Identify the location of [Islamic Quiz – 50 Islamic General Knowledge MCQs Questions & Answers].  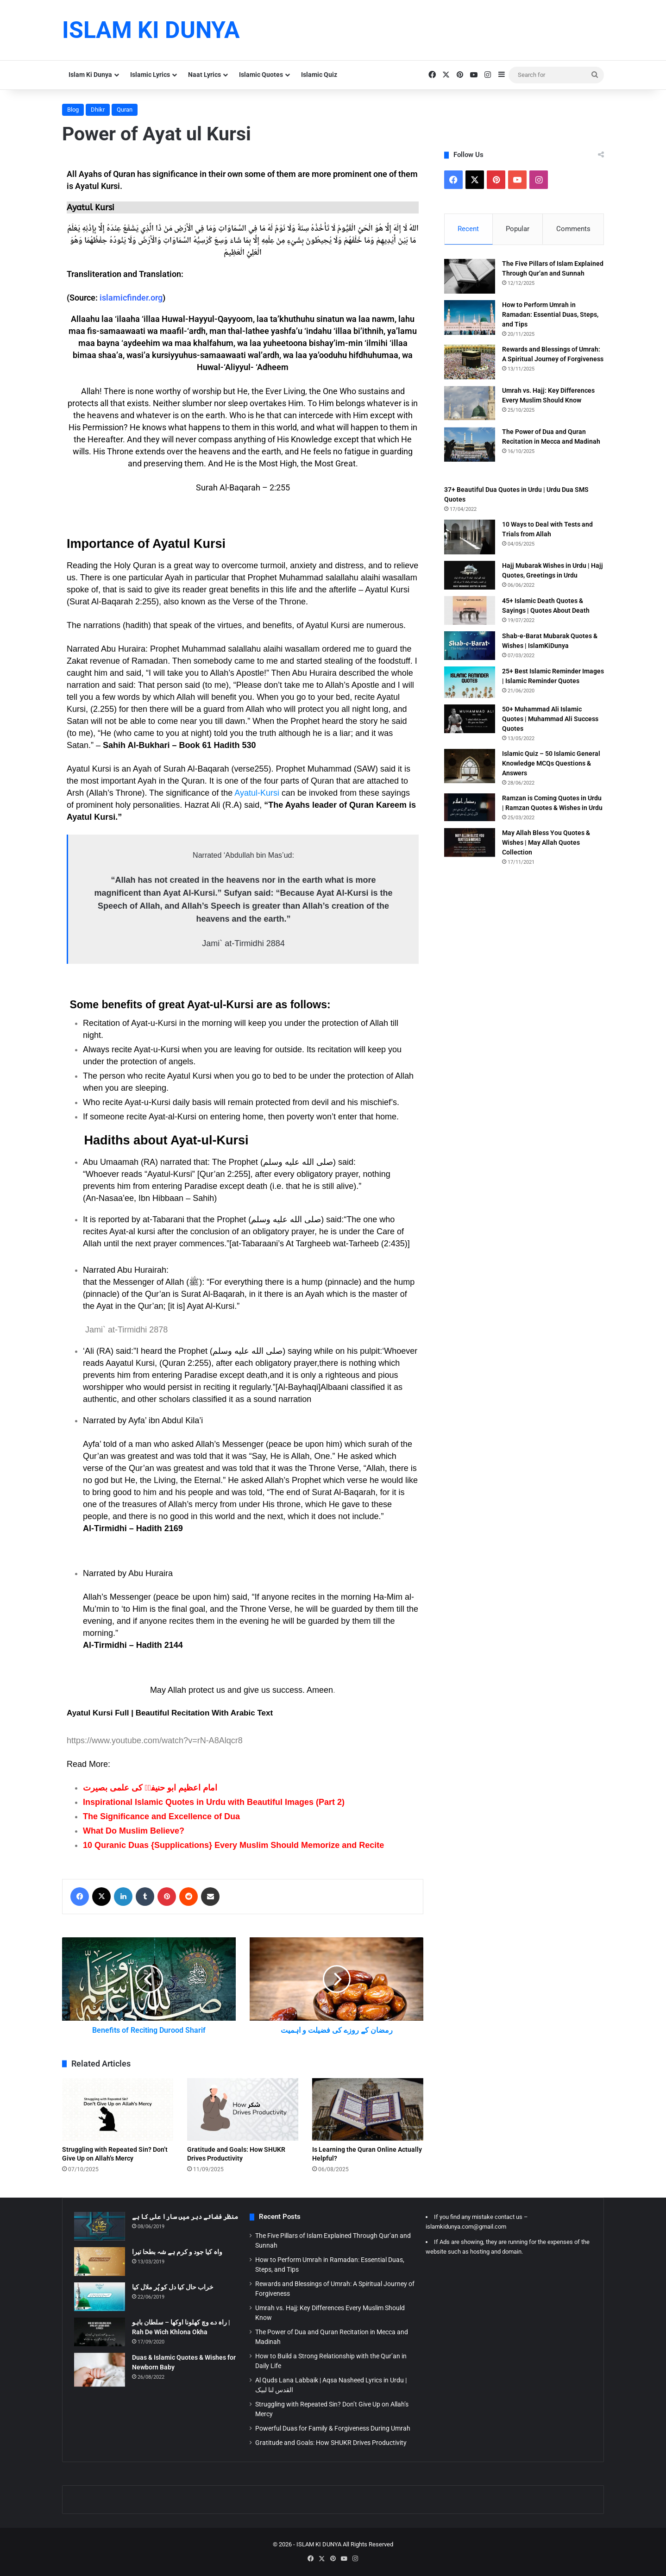
(469, 766).